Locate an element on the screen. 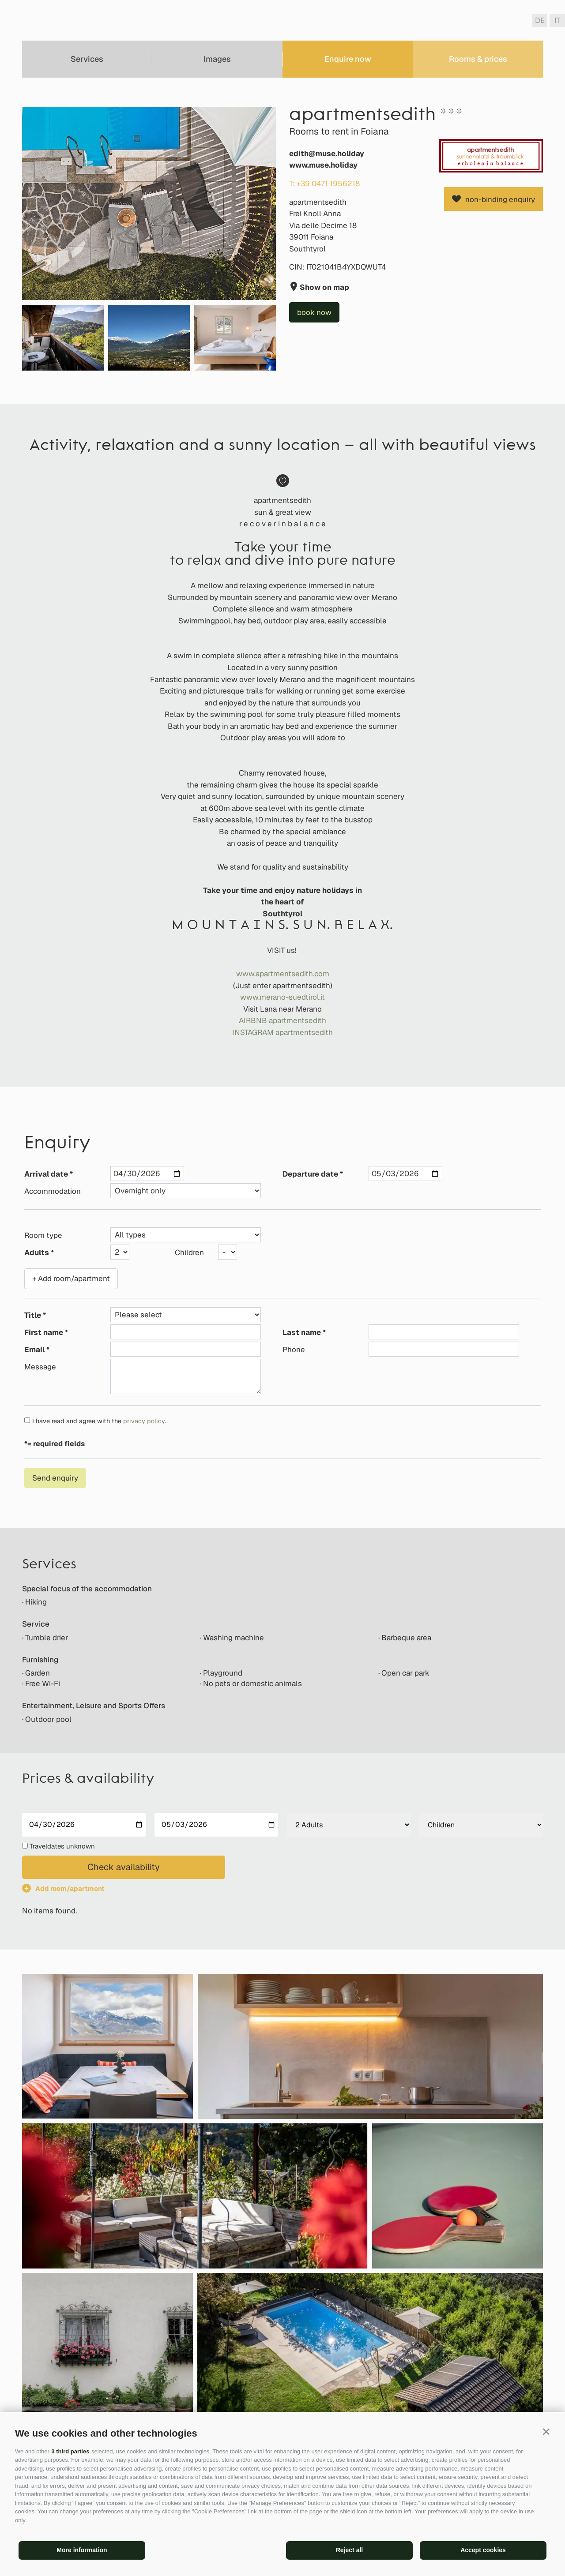  Arrival date is located at coordinates (46, 1174).